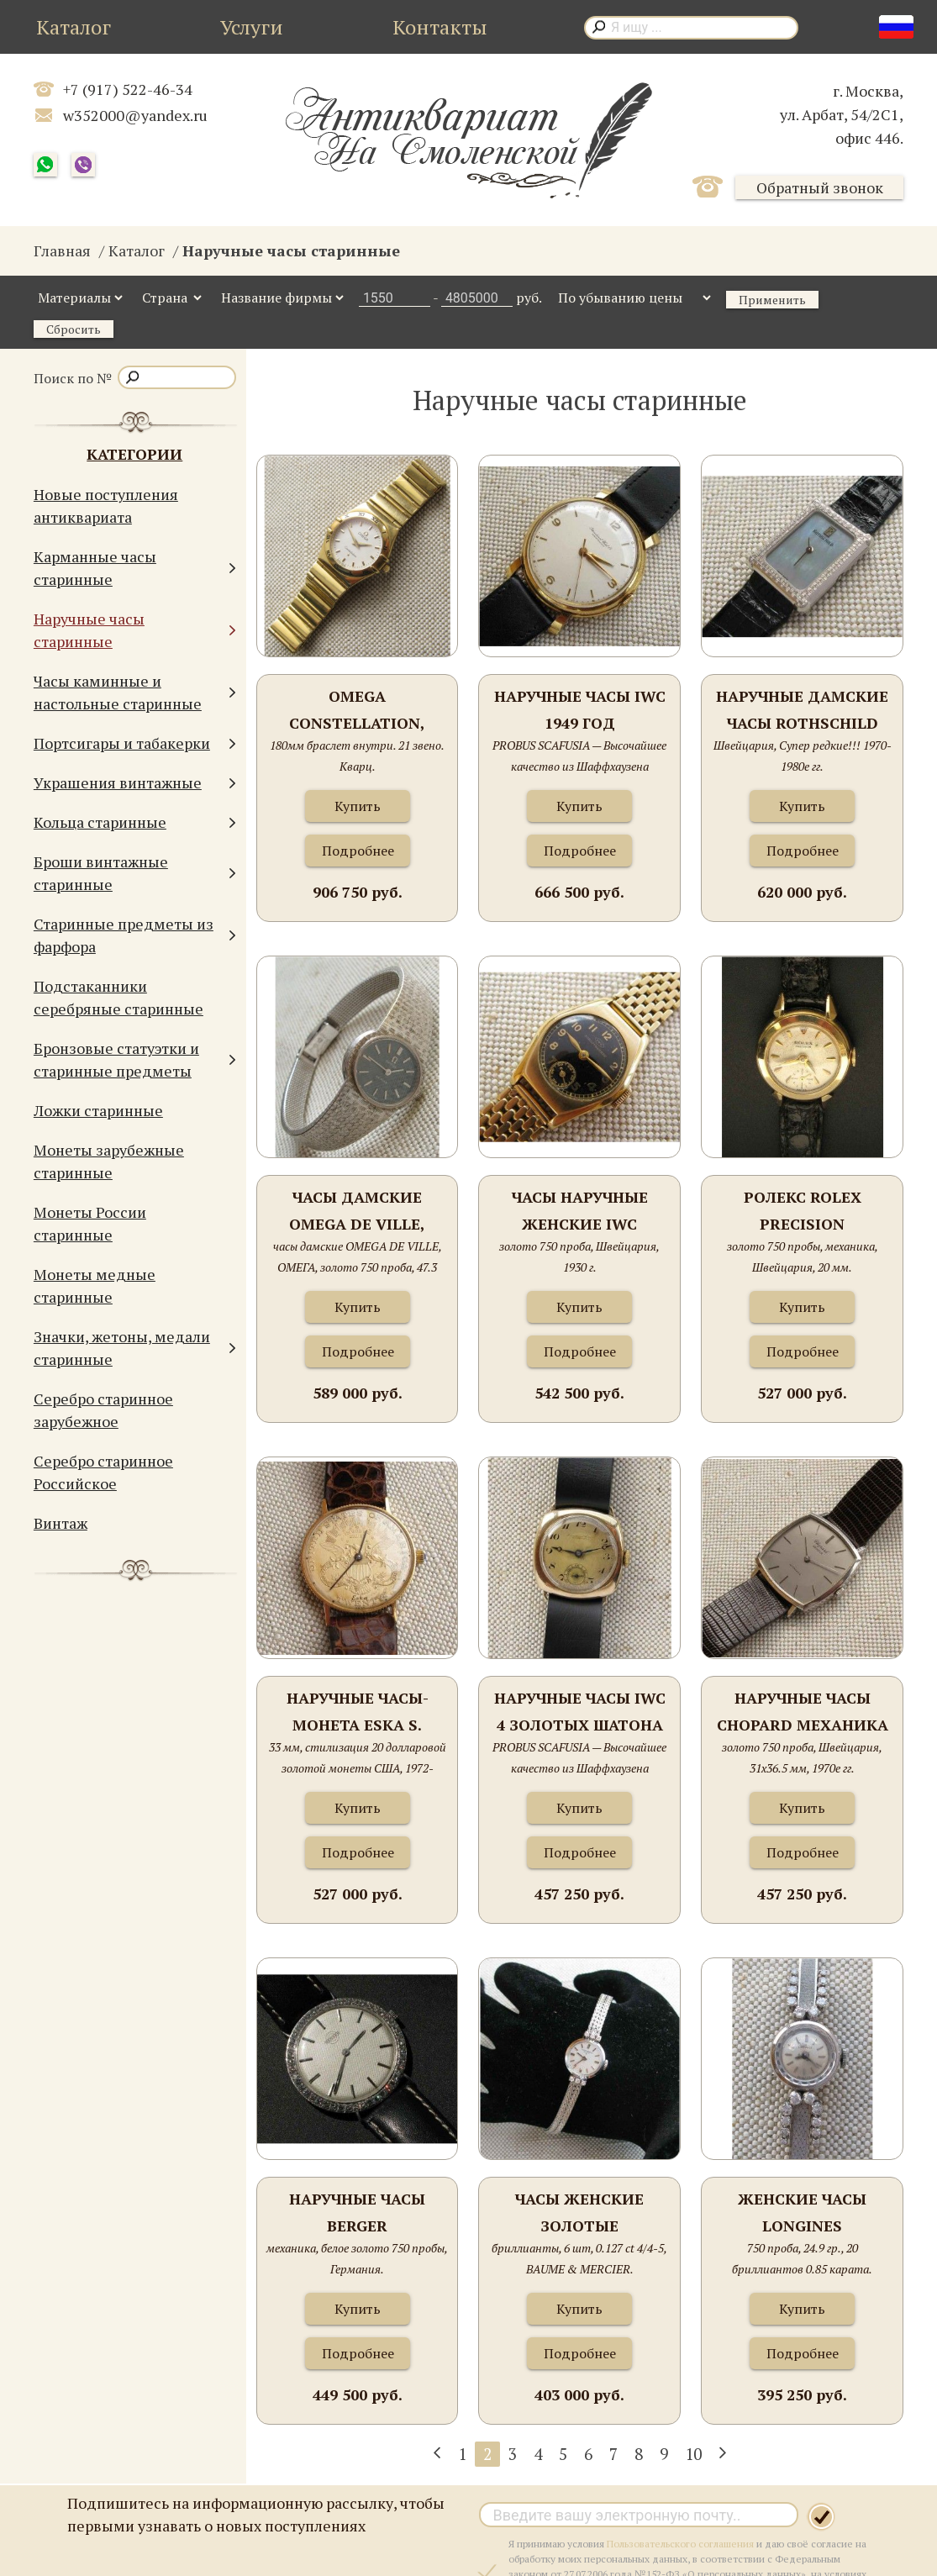  Describe the element at coordinates (109, 1161) in the screenshot. I see `Монеты зарубежные старинные` at that location.